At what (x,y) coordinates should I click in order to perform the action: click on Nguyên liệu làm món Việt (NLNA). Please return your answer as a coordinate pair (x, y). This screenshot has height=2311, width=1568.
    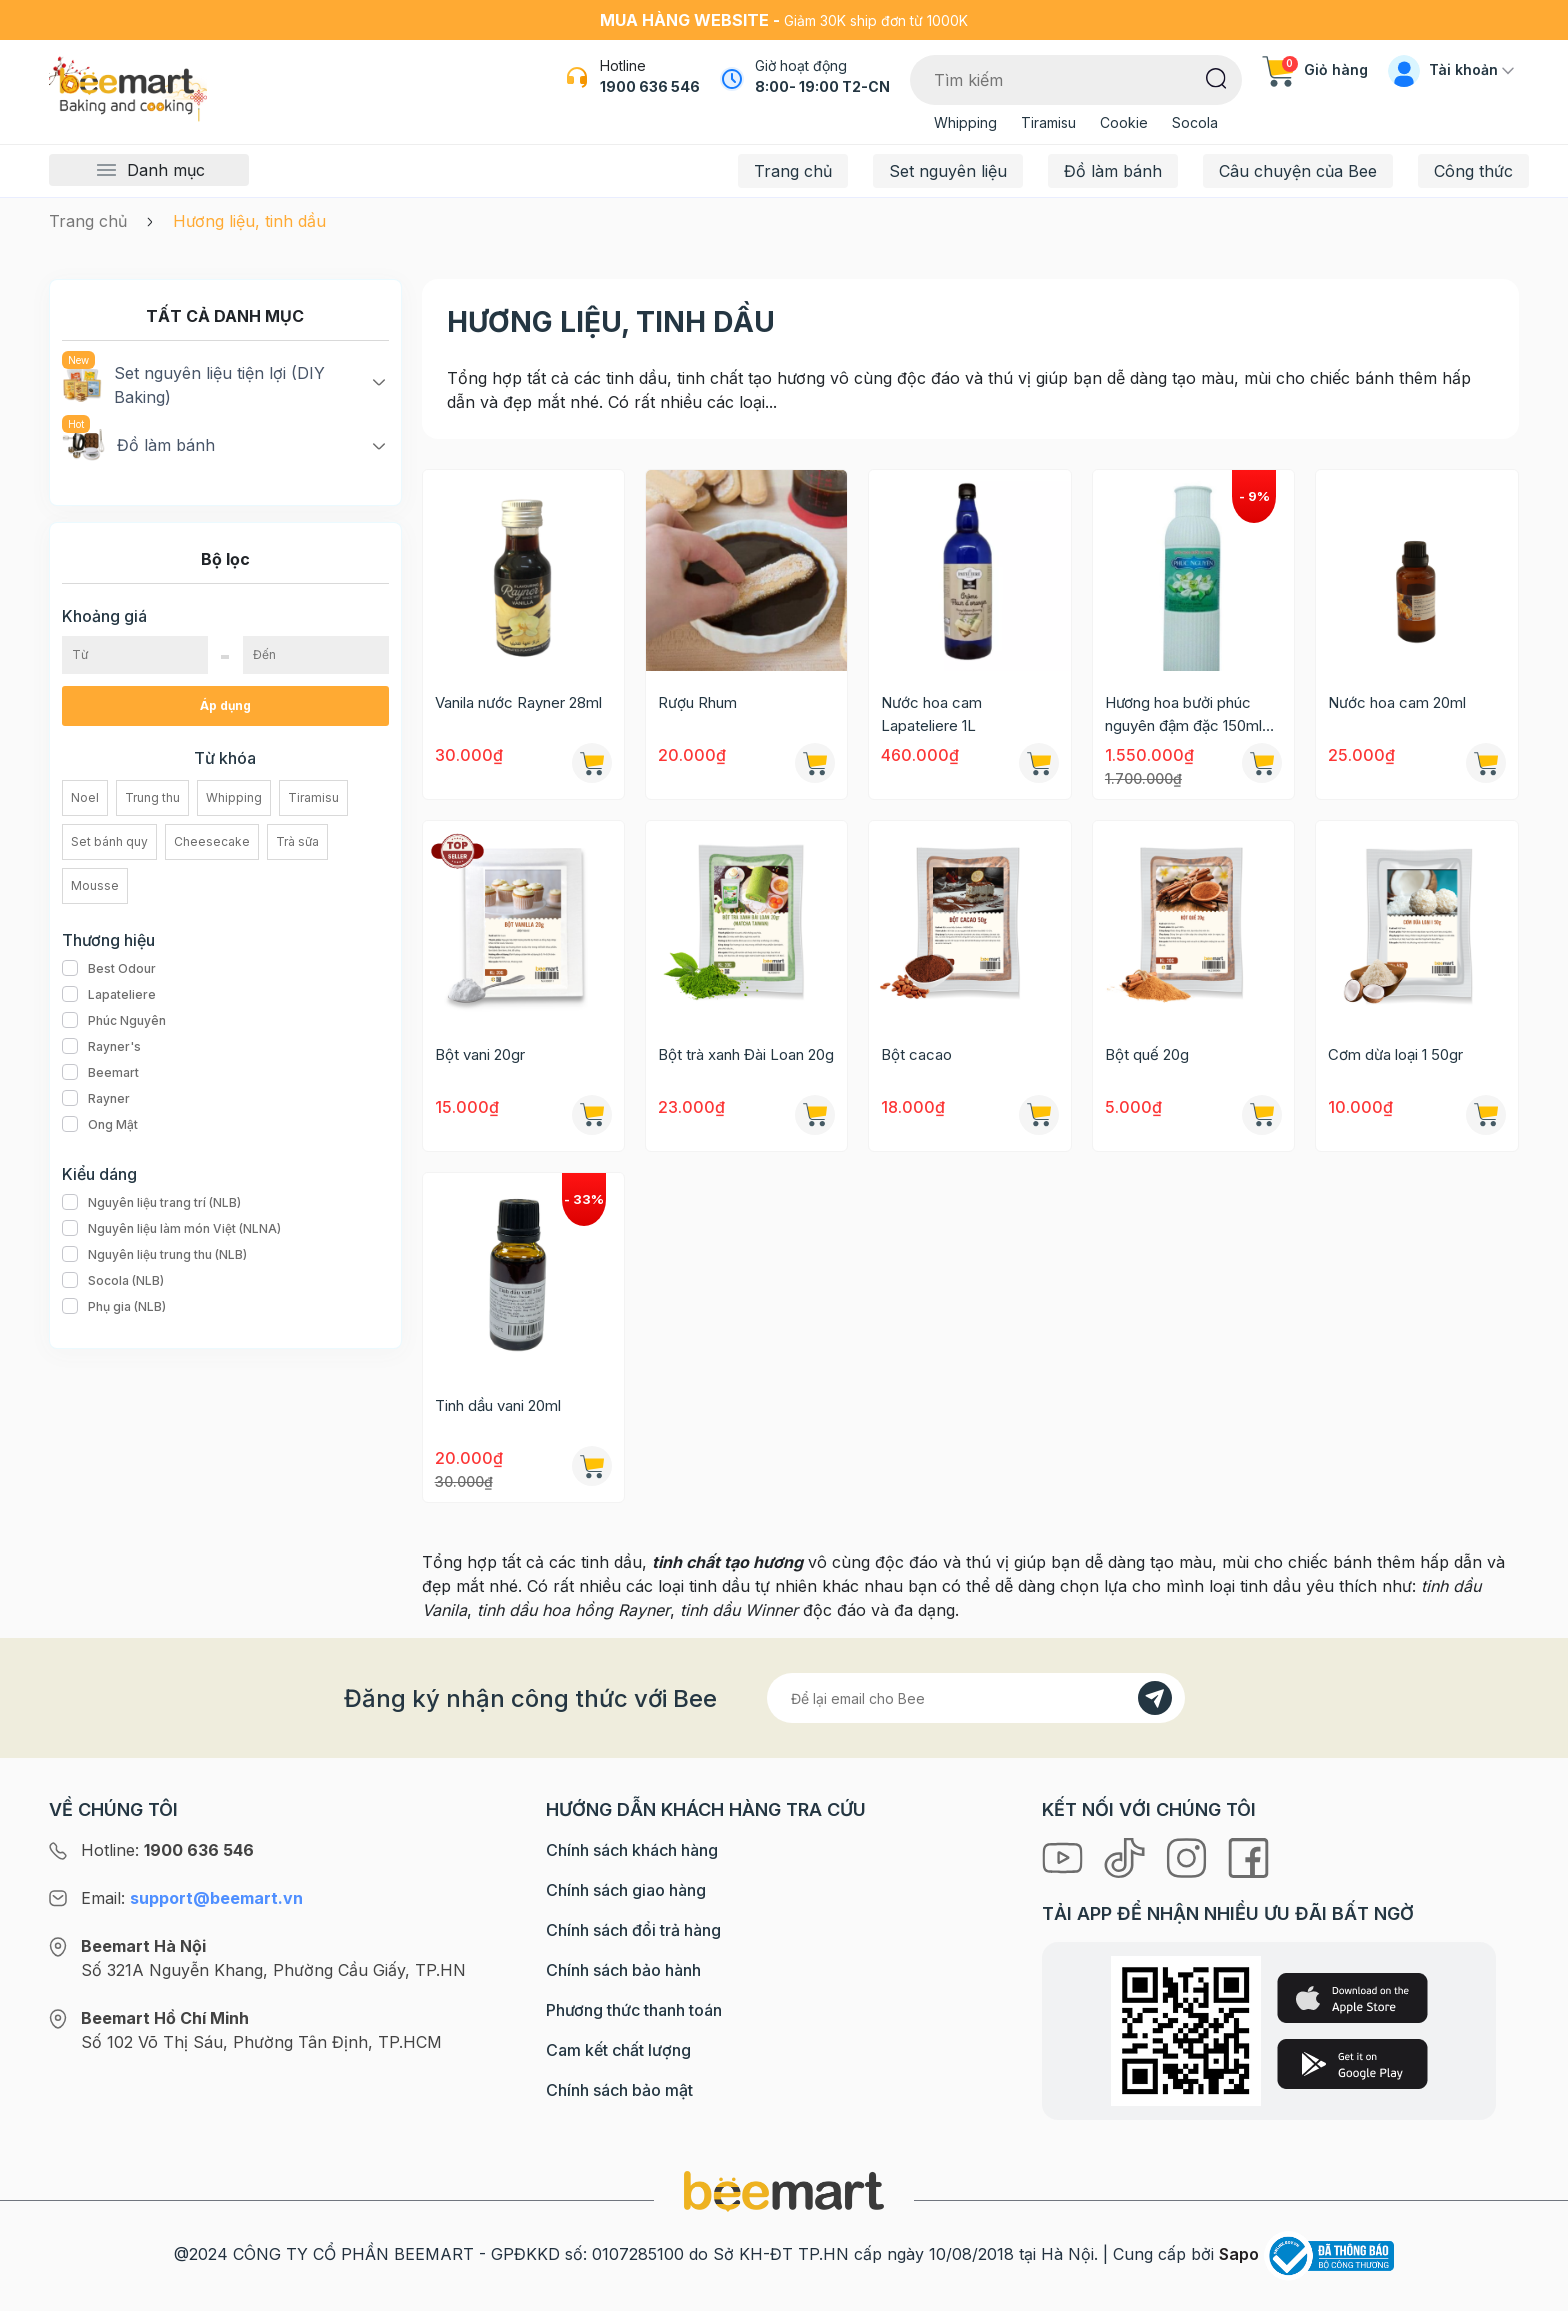
    Looking at the image, I should click on (171, 1229).